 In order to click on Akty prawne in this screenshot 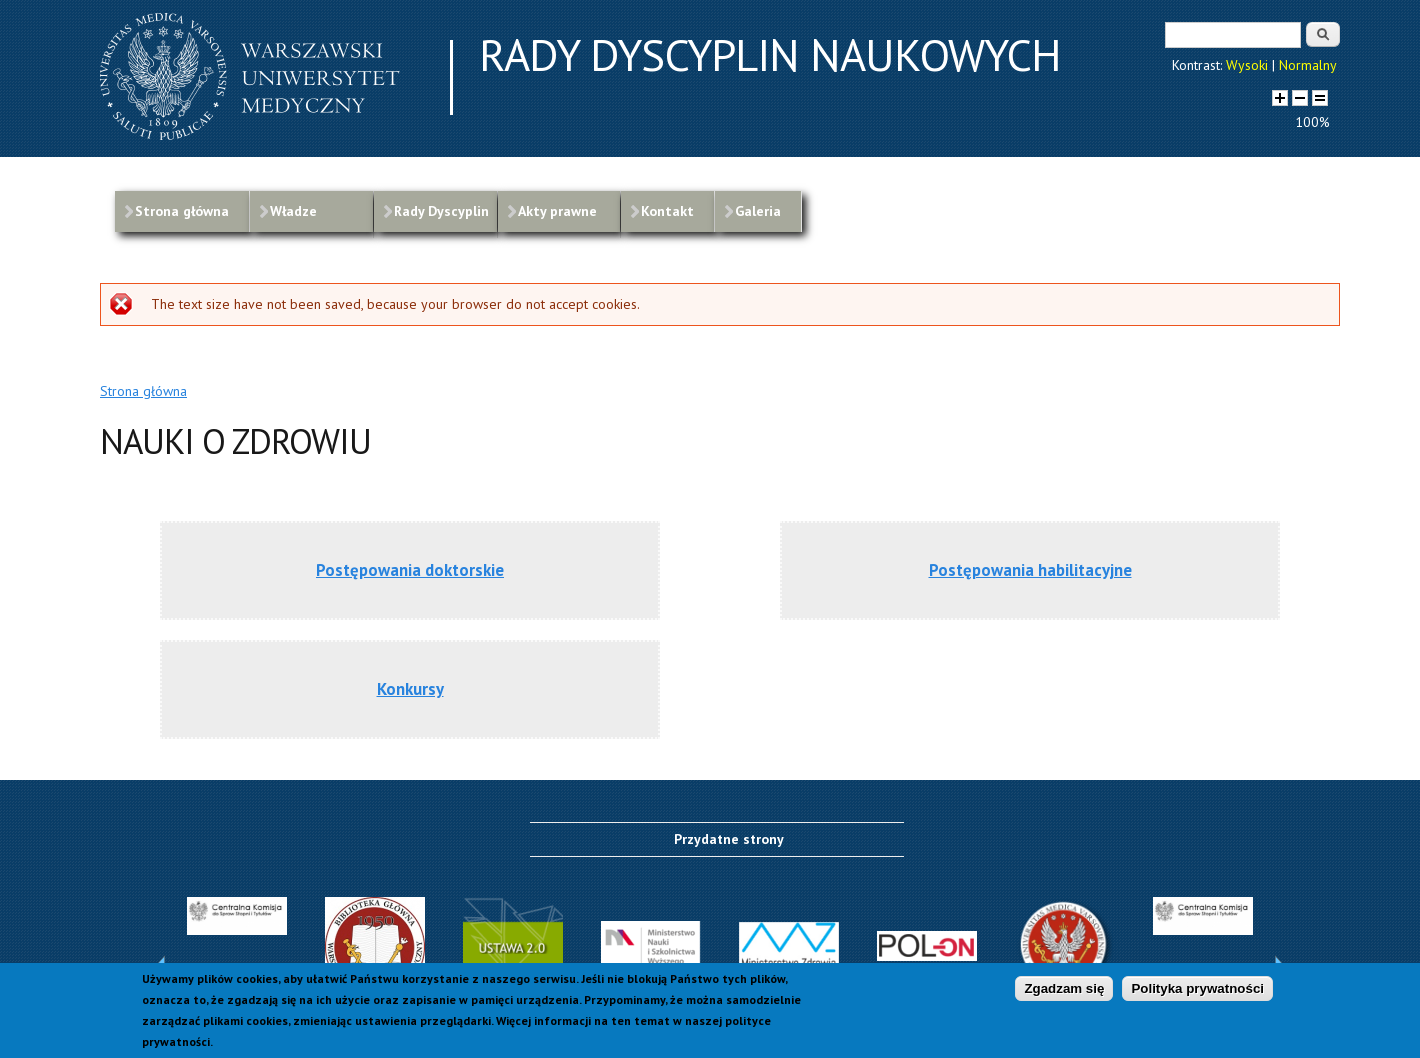, I will do `click(557, 211)`.